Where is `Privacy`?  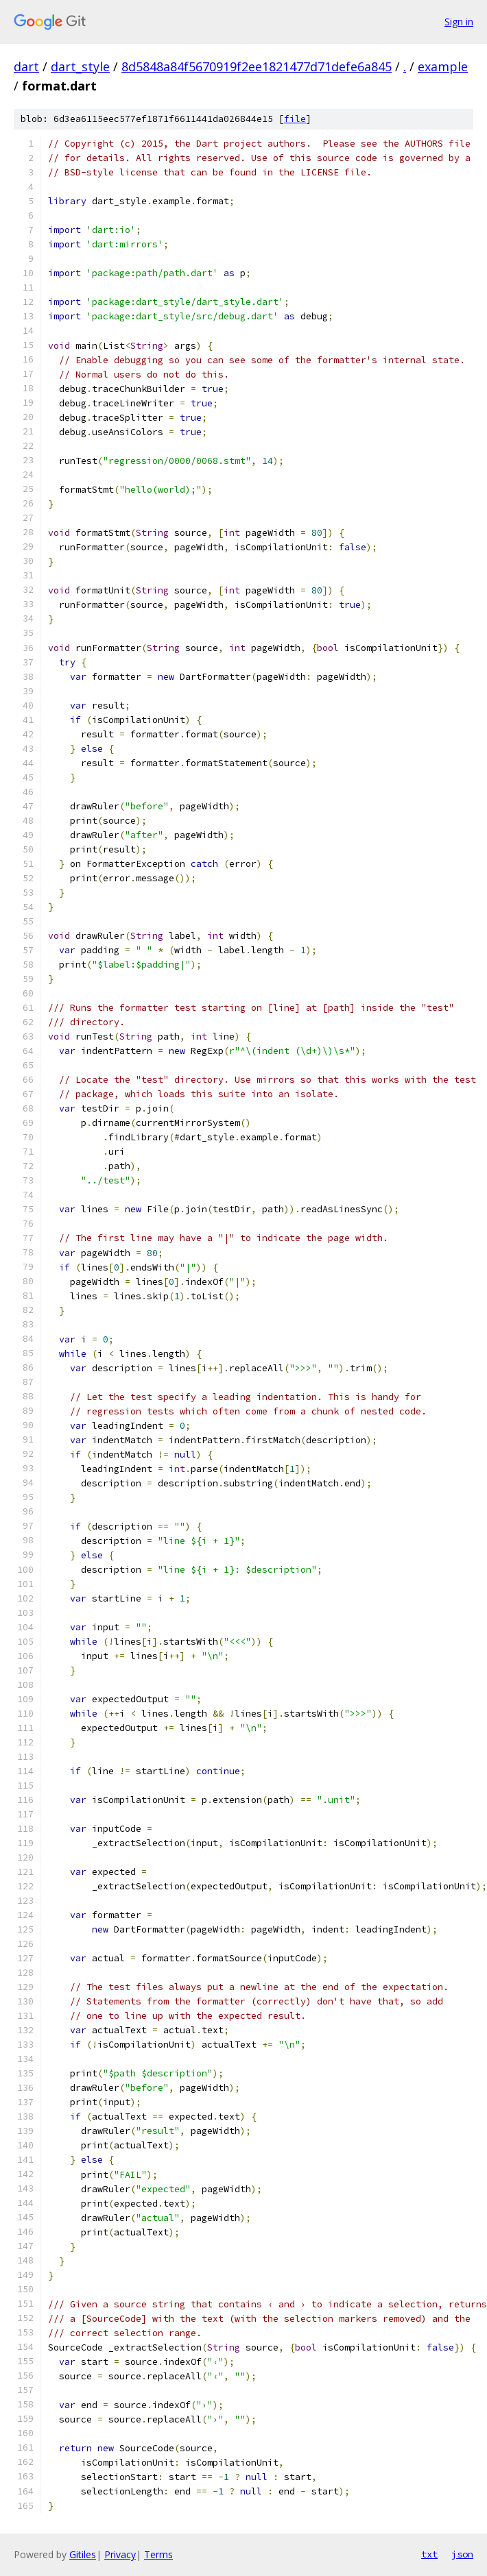 Privacy is located at coordinates (120, 2554).